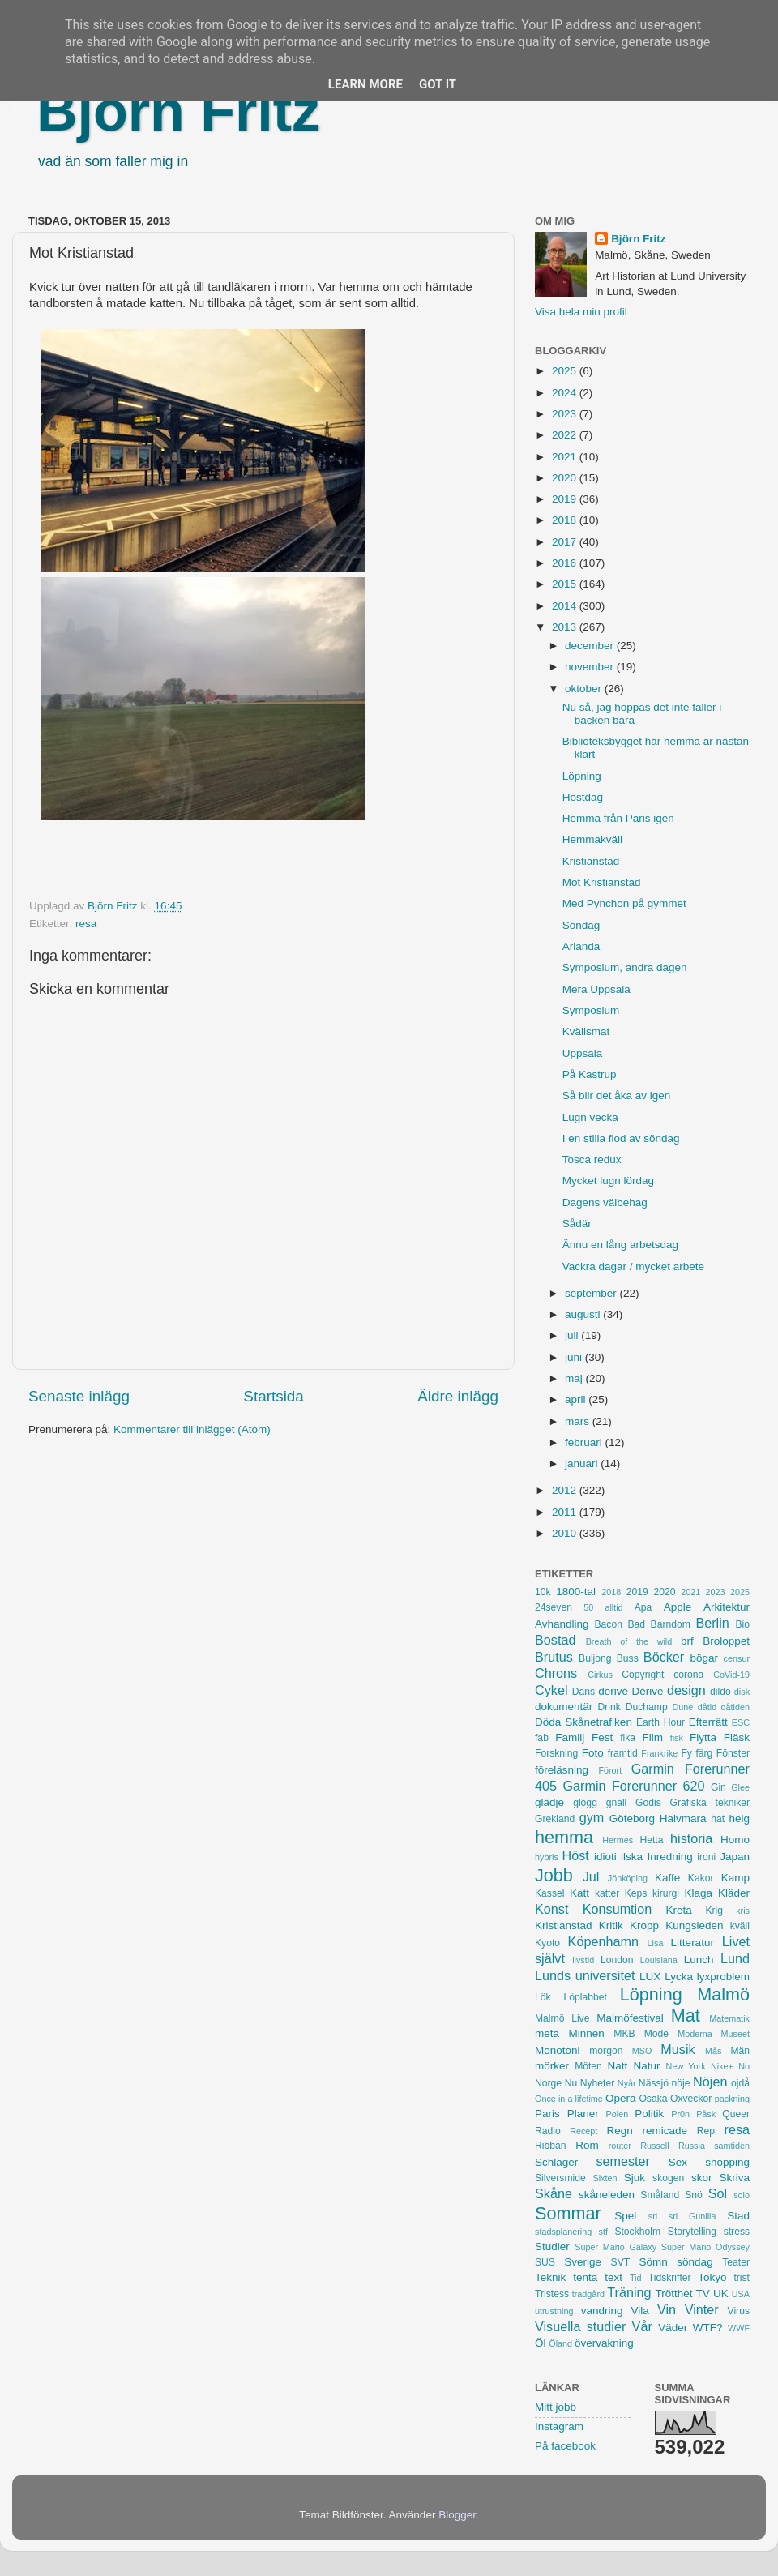 The width and height of the screenshot is (778, 2576). I want to click on Sverige, so click(582, 2262).